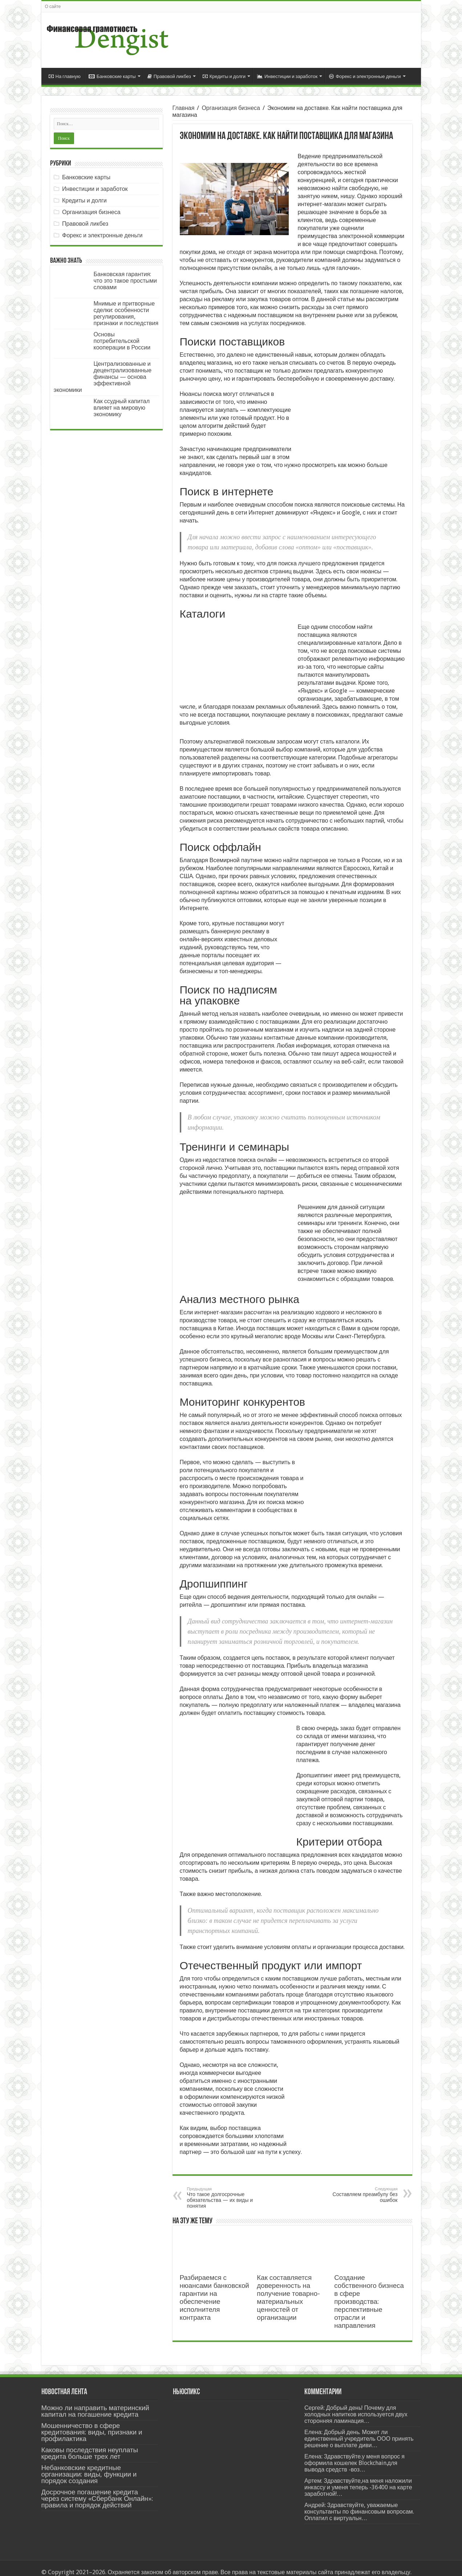  I want to click on Централизованные и децентрализованные финансы — основа эффективной экономики, so click(103, 376).